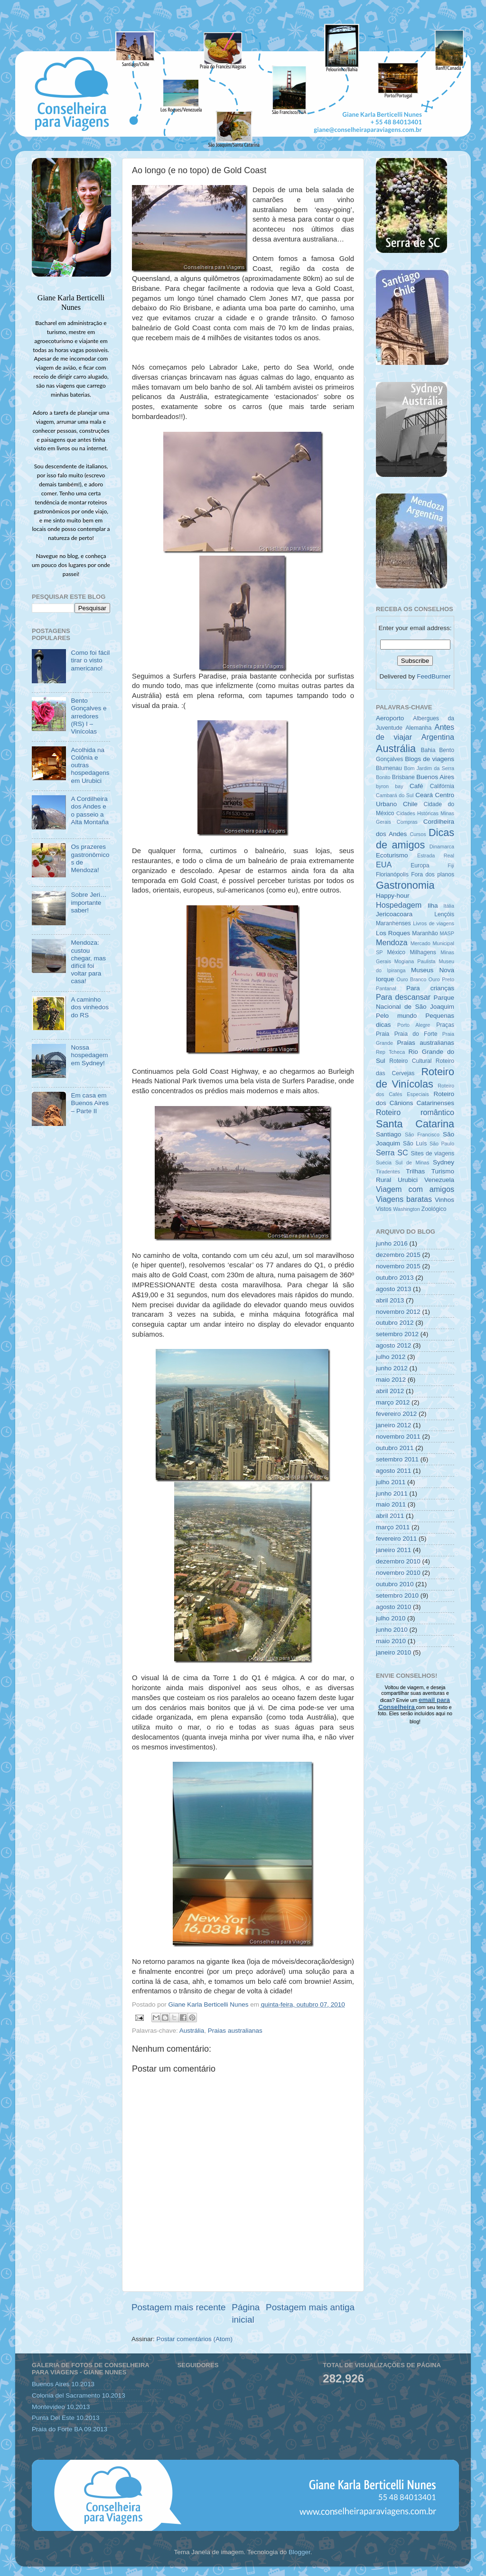 This screenshot has height=2576, width=486. Describe the element at coordinates (395, 1322) in the screenshot. I see `outubro 2012` at that location.